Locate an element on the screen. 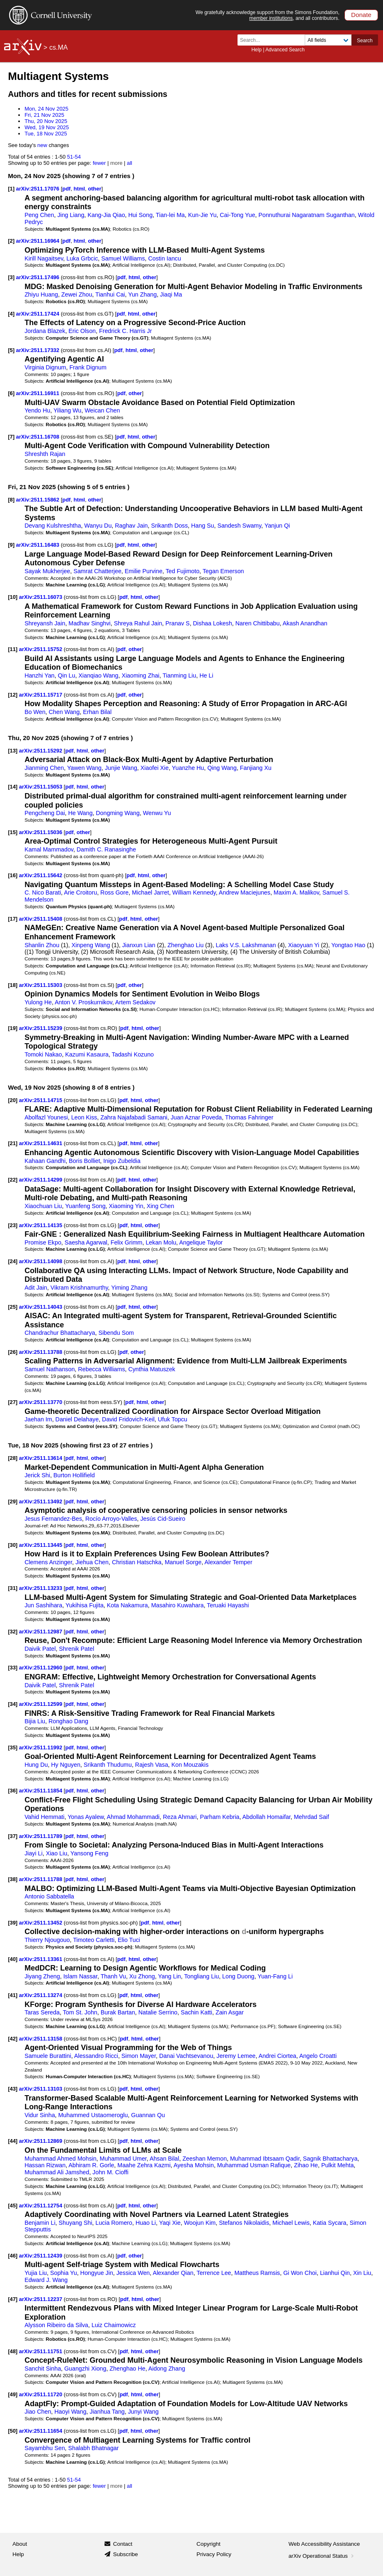 This screenshot has height=2576, width=383. other is located at coordinates (94, 189).